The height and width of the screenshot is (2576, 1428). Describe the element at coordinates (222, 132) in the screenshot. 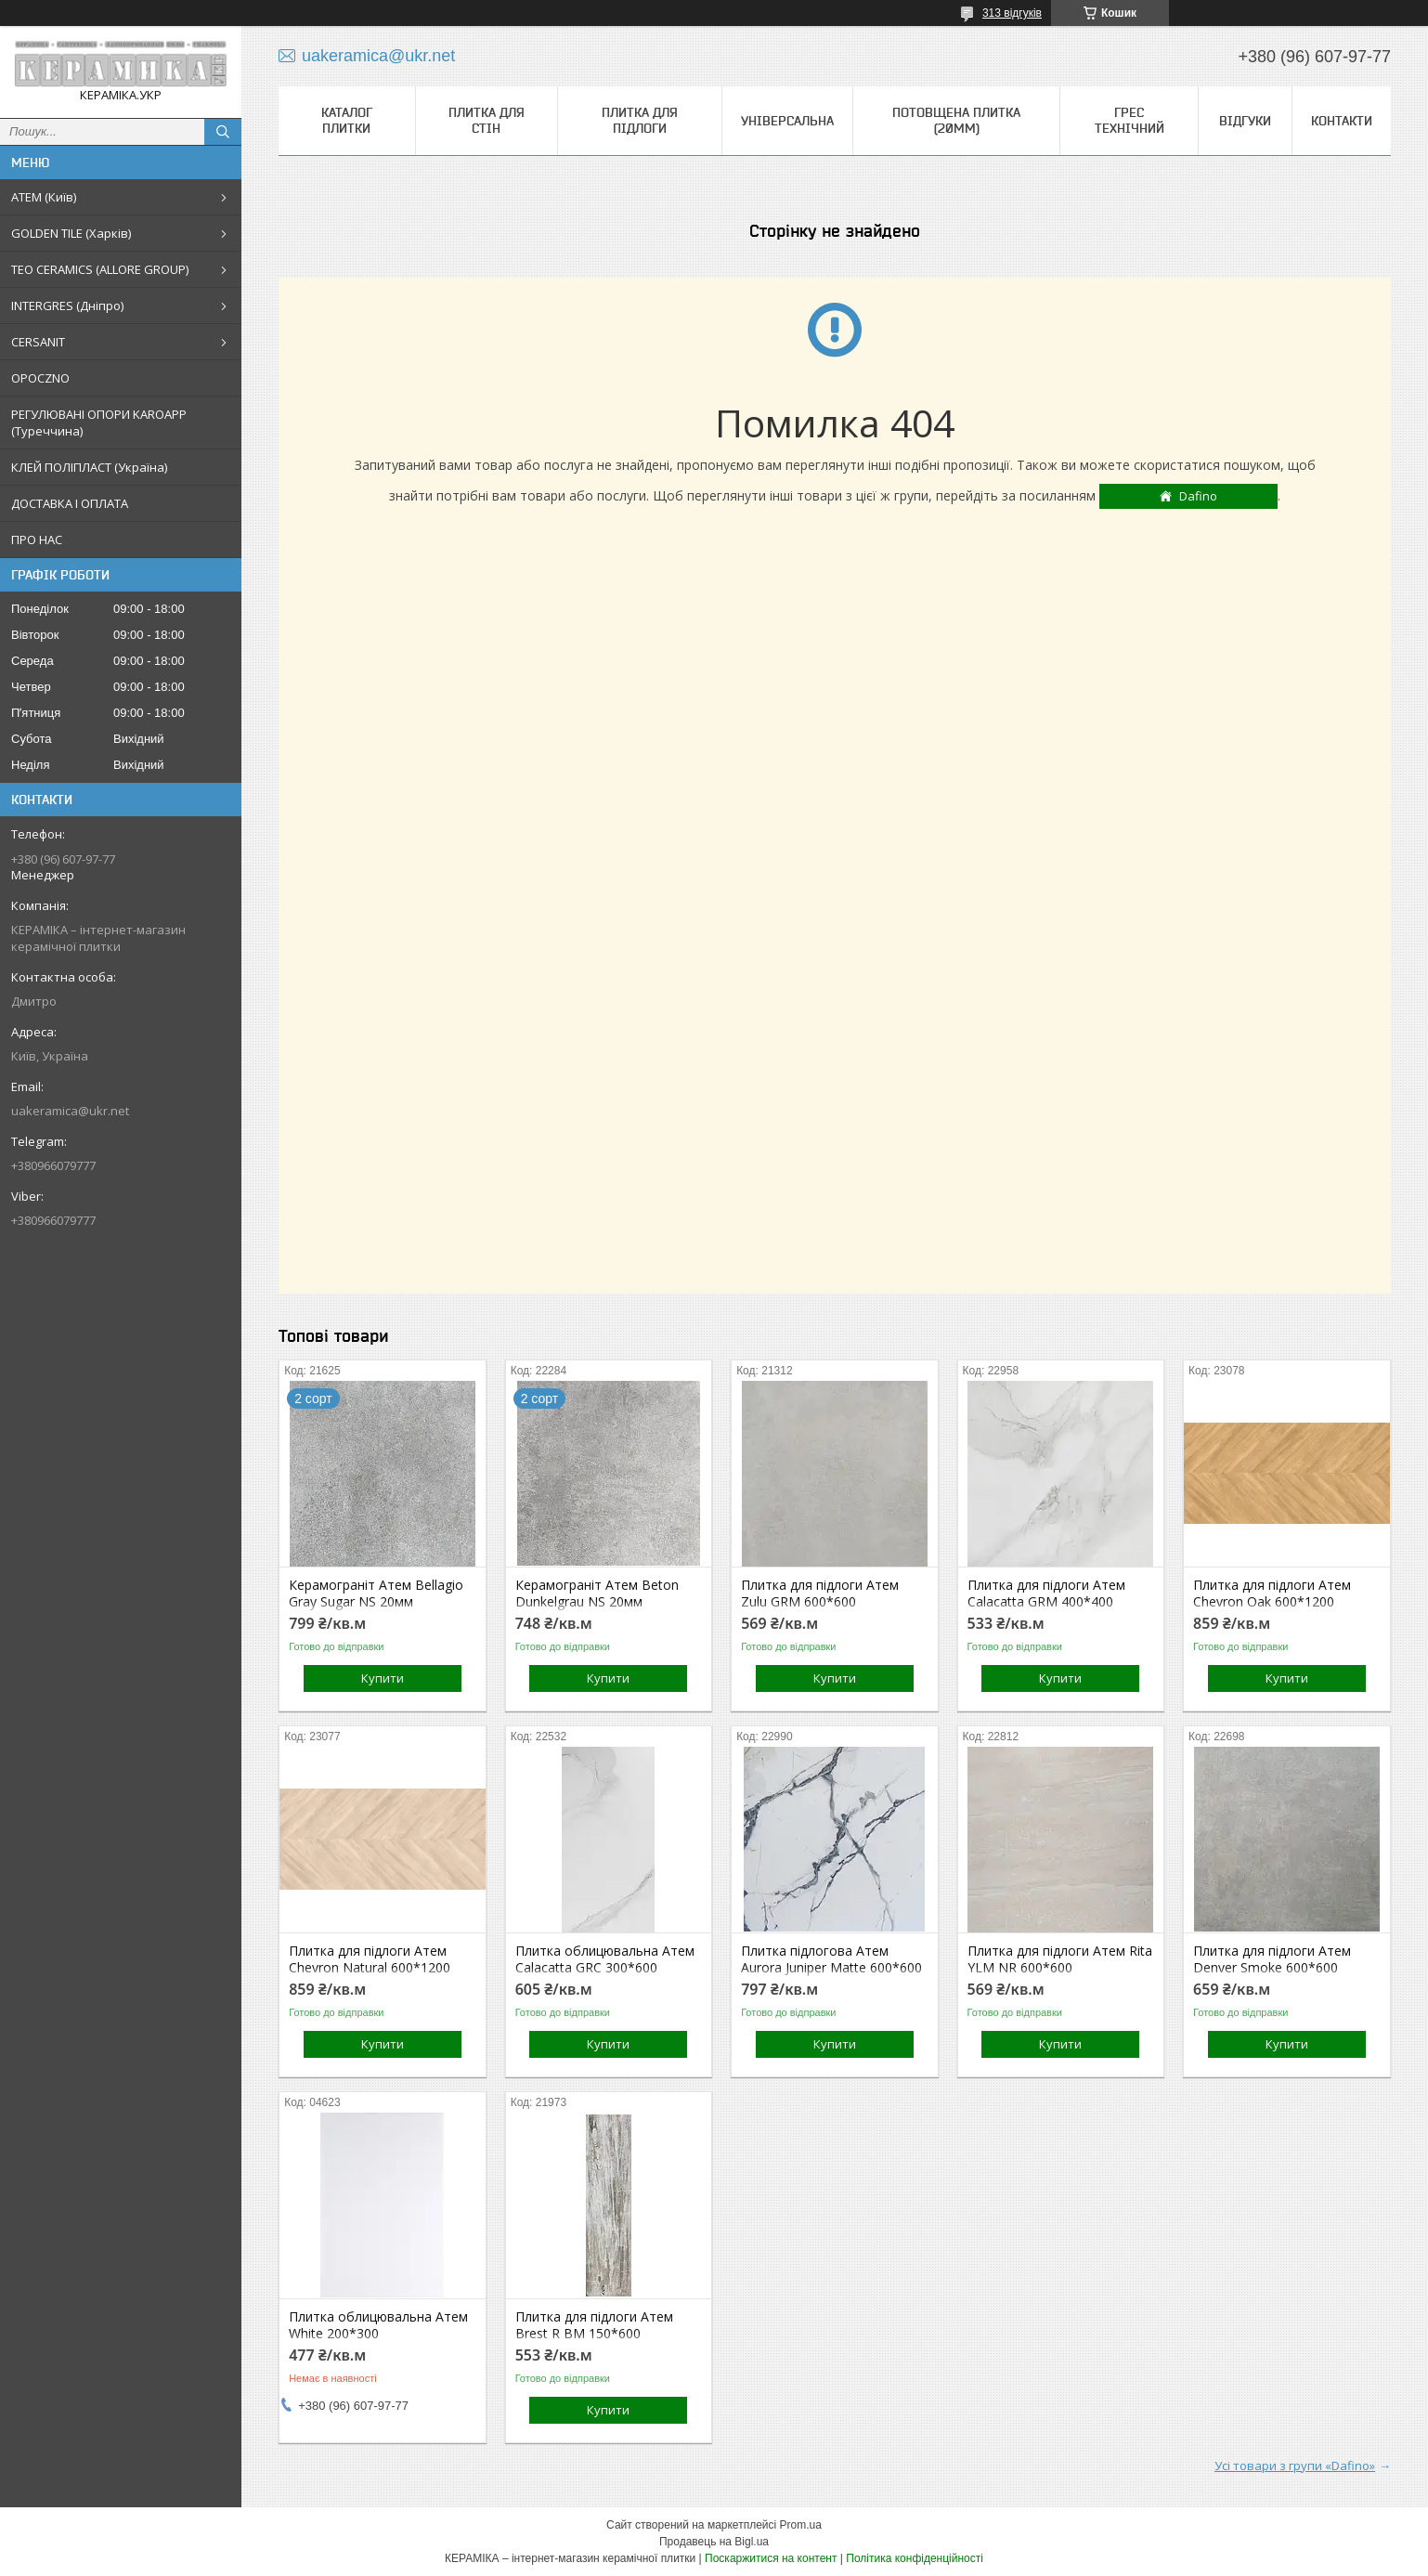

I see `[Шукати]` at that location.